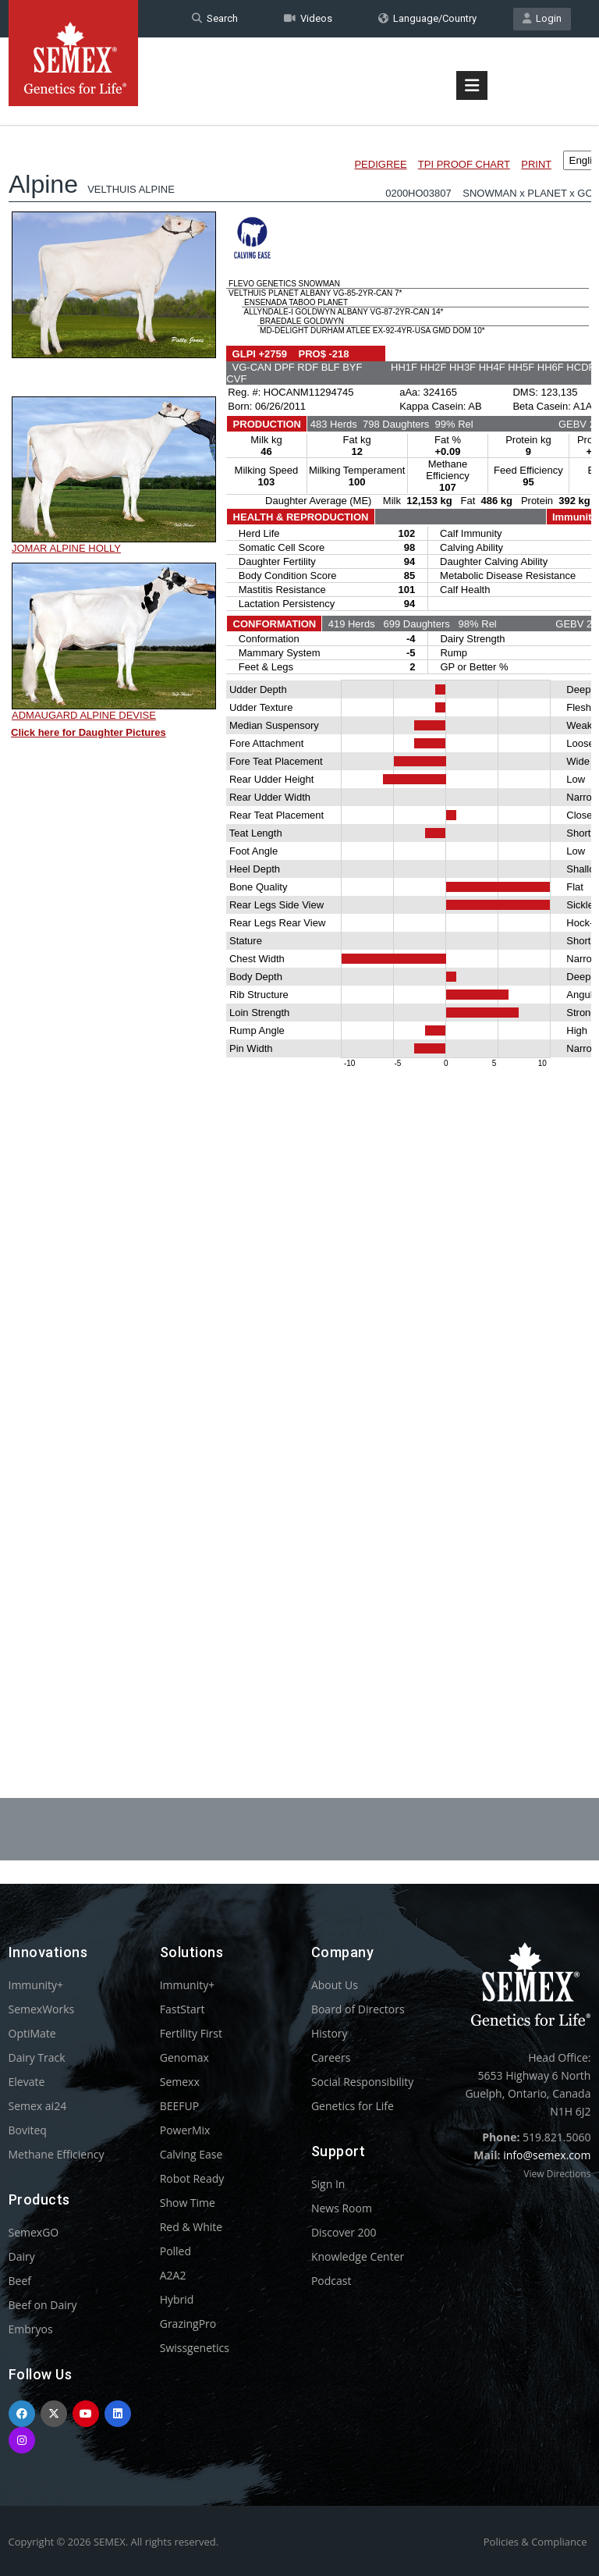 This screenshot has width=599, height=2576. Describe the element at coordinates (32, 2033) in the screenshot. I see `OptiMate` at that location.